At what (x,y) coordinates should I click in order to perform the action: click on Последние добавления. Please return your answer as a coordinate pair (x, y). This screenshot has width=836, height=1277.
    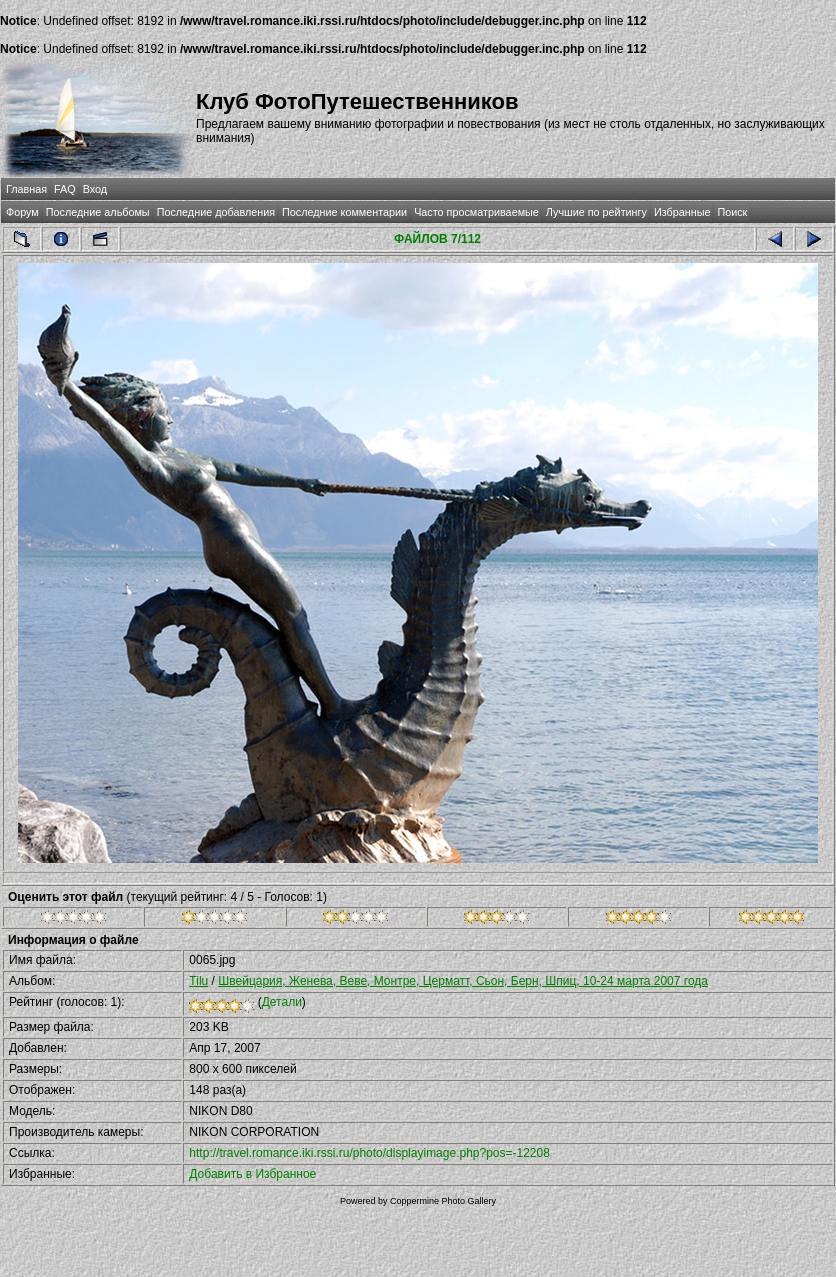
    Looking at the image, I should click on (216, 212).